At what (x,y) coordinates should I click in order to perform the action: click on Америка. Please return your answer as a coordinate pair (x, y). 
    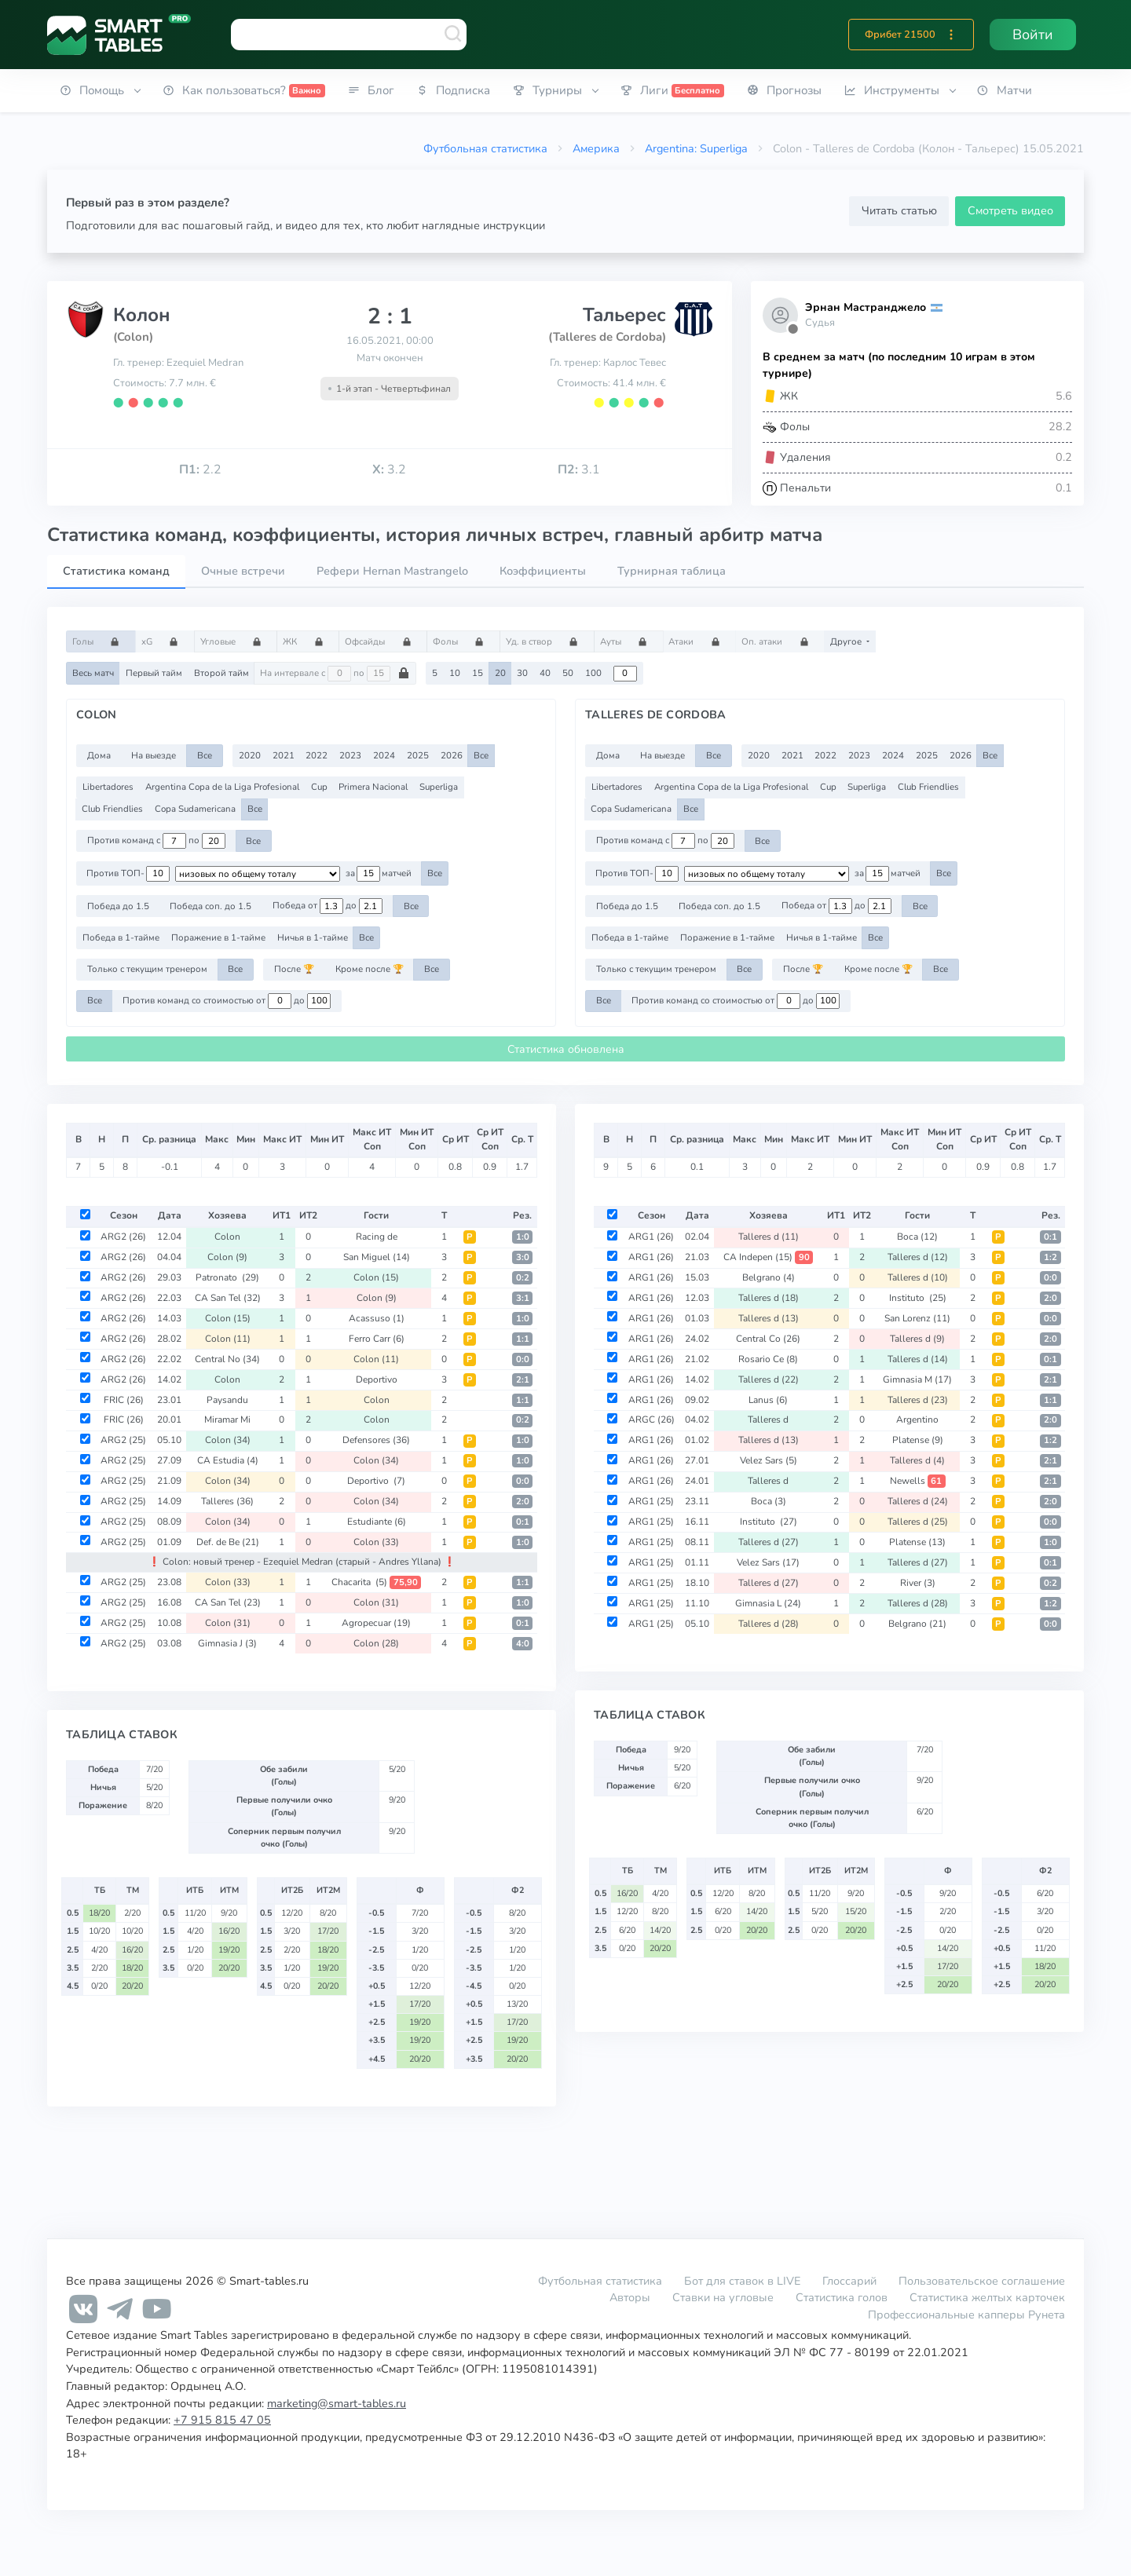
    Looking at the image, I should click on (596, 148).